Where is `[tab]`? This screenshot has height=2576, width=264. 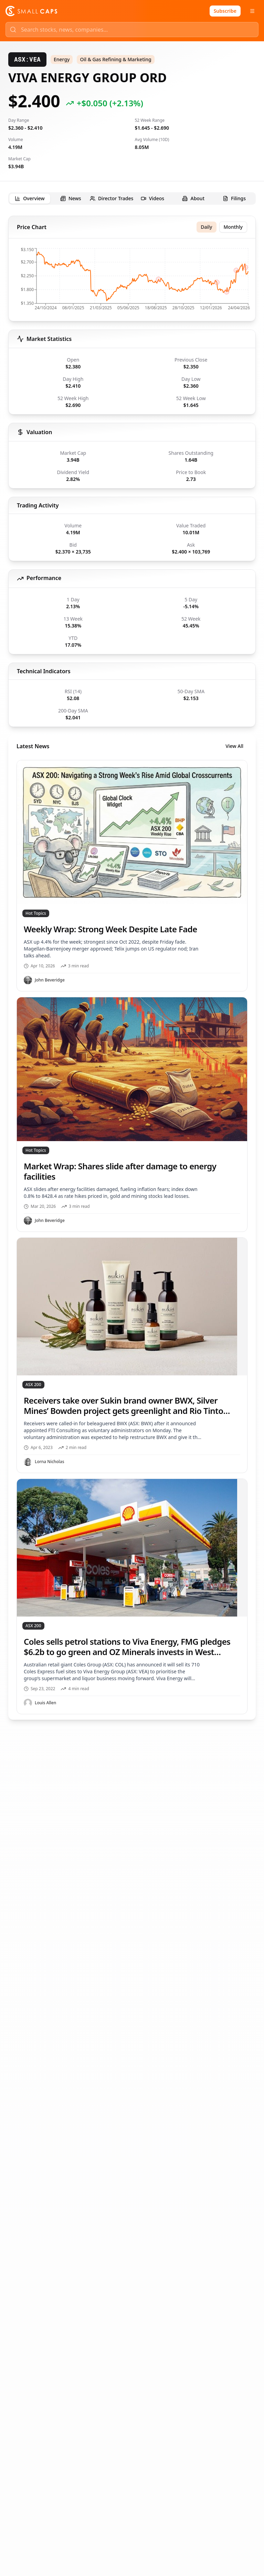 [tab] is located at coordinates (29, 199).